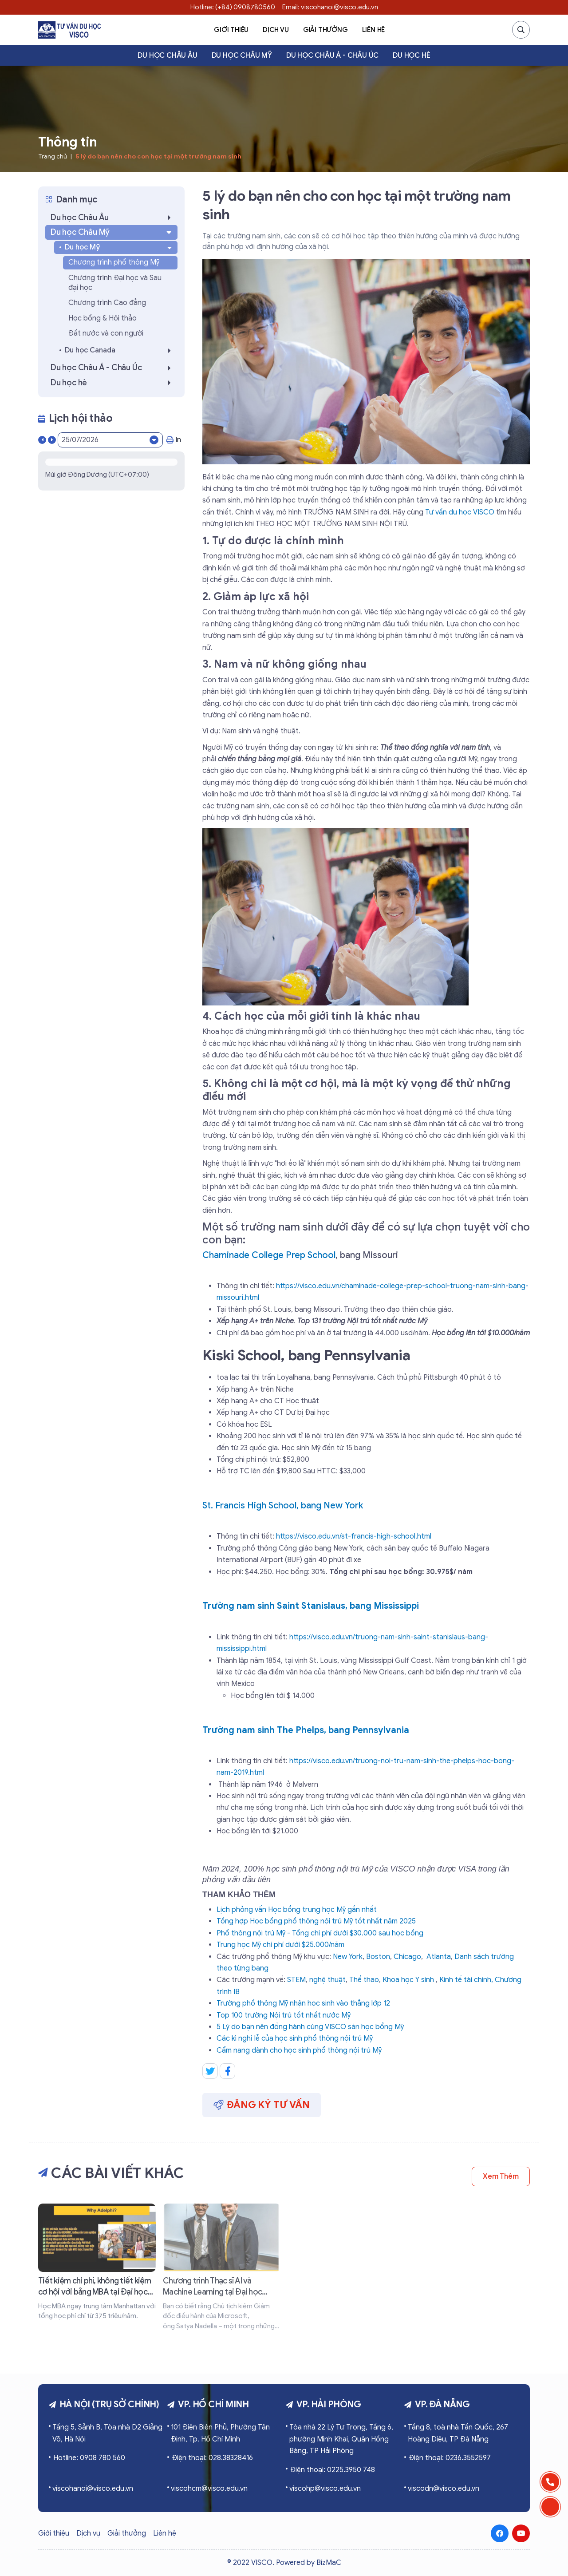  I want to click on Atlanta, so click(438, 1956).